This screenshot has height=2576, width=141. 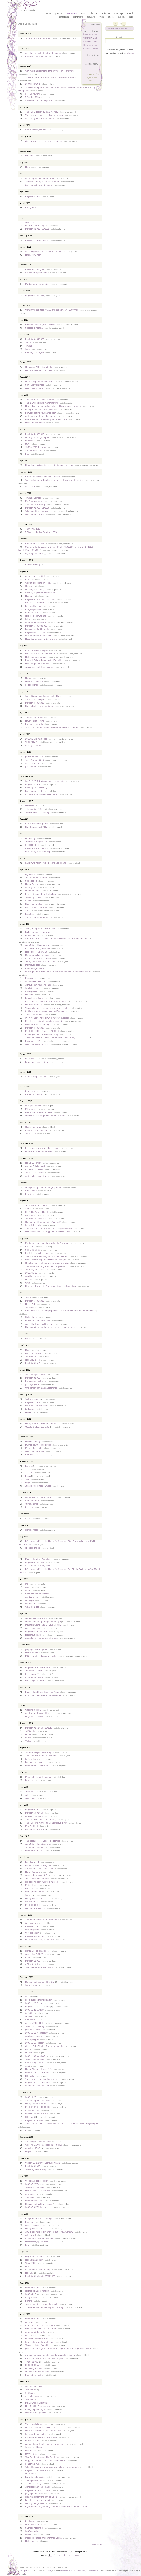 I want to click on as-so, so click(x=34, y=74).